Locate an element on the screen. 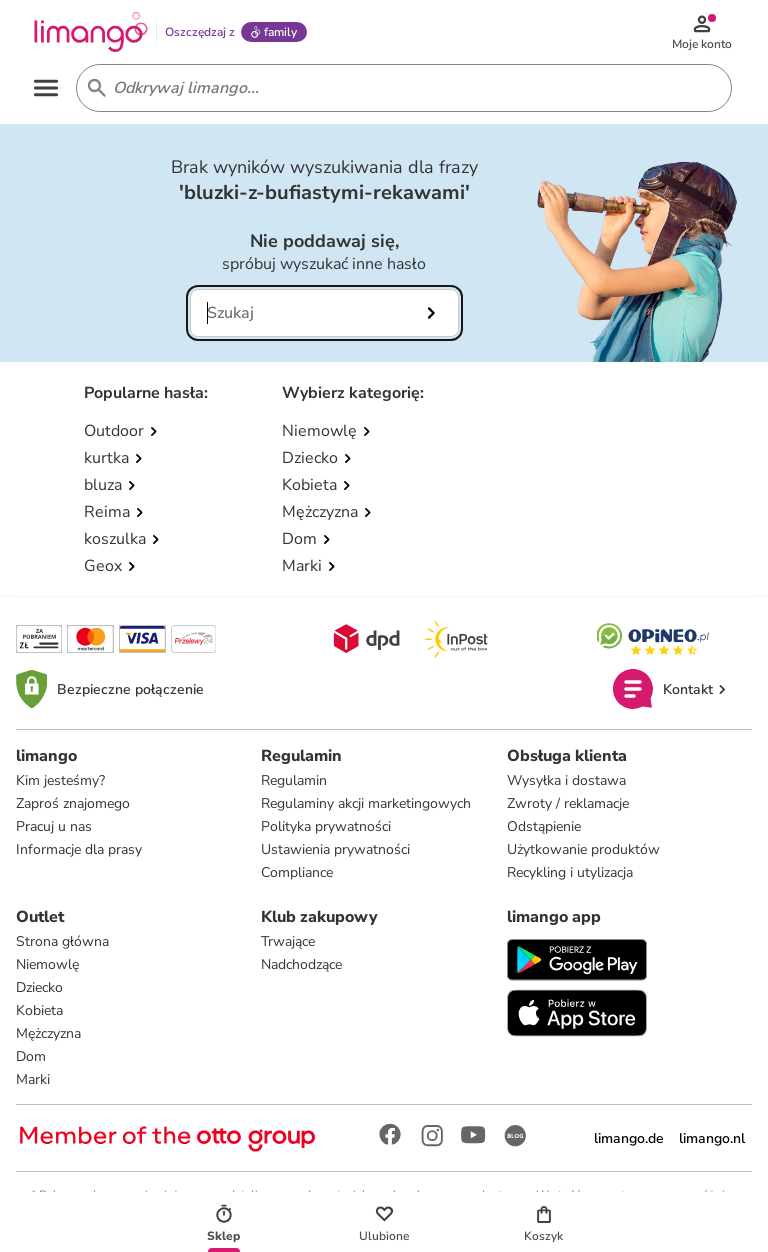  Nadchodzące is located at coordinates (301, 964).